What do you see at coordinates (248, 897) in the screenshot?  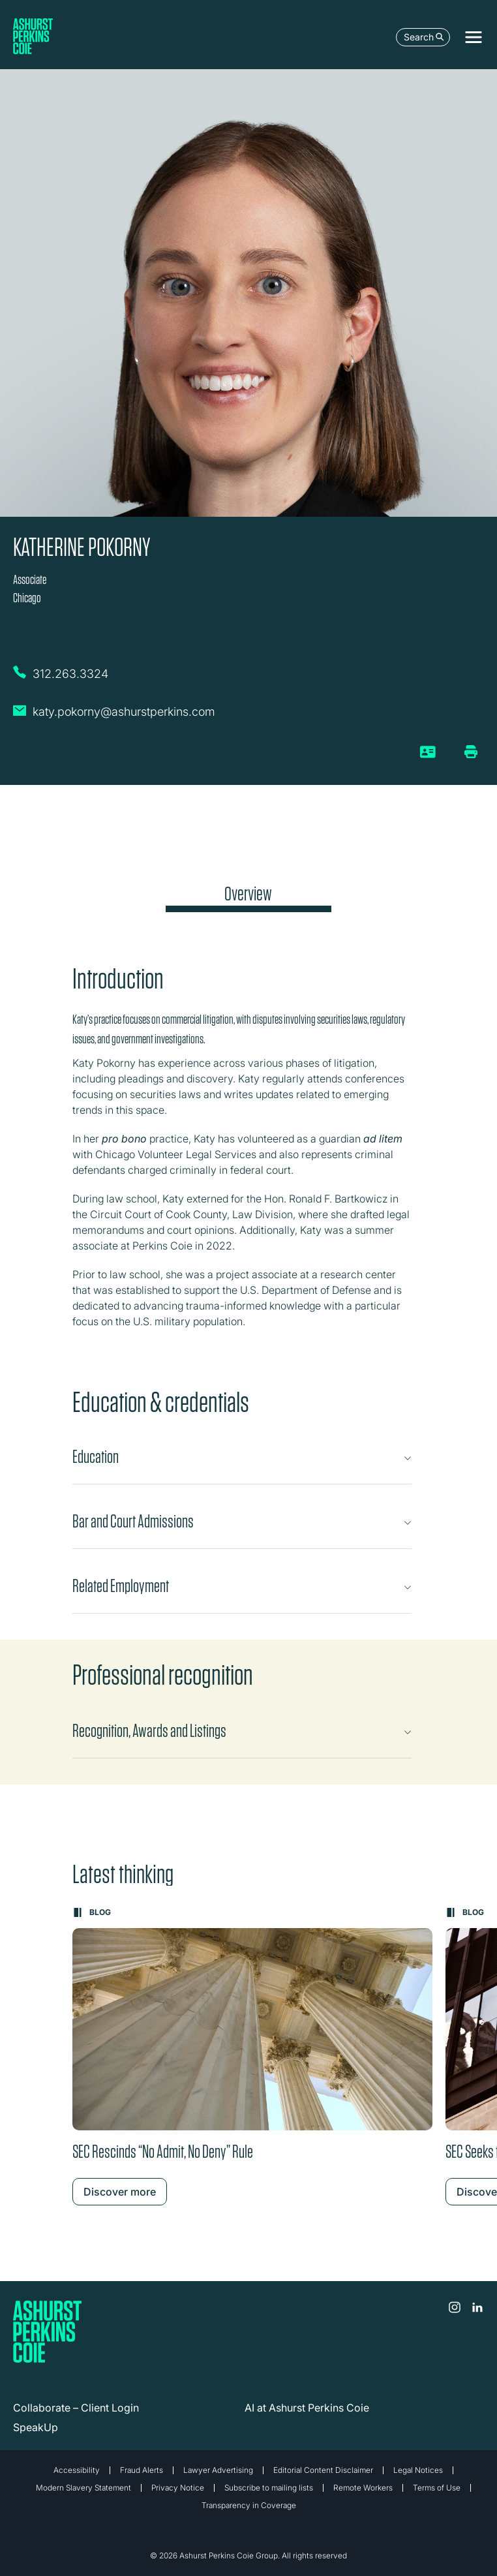 I see `[tab]` at bounding box center [248, 897].